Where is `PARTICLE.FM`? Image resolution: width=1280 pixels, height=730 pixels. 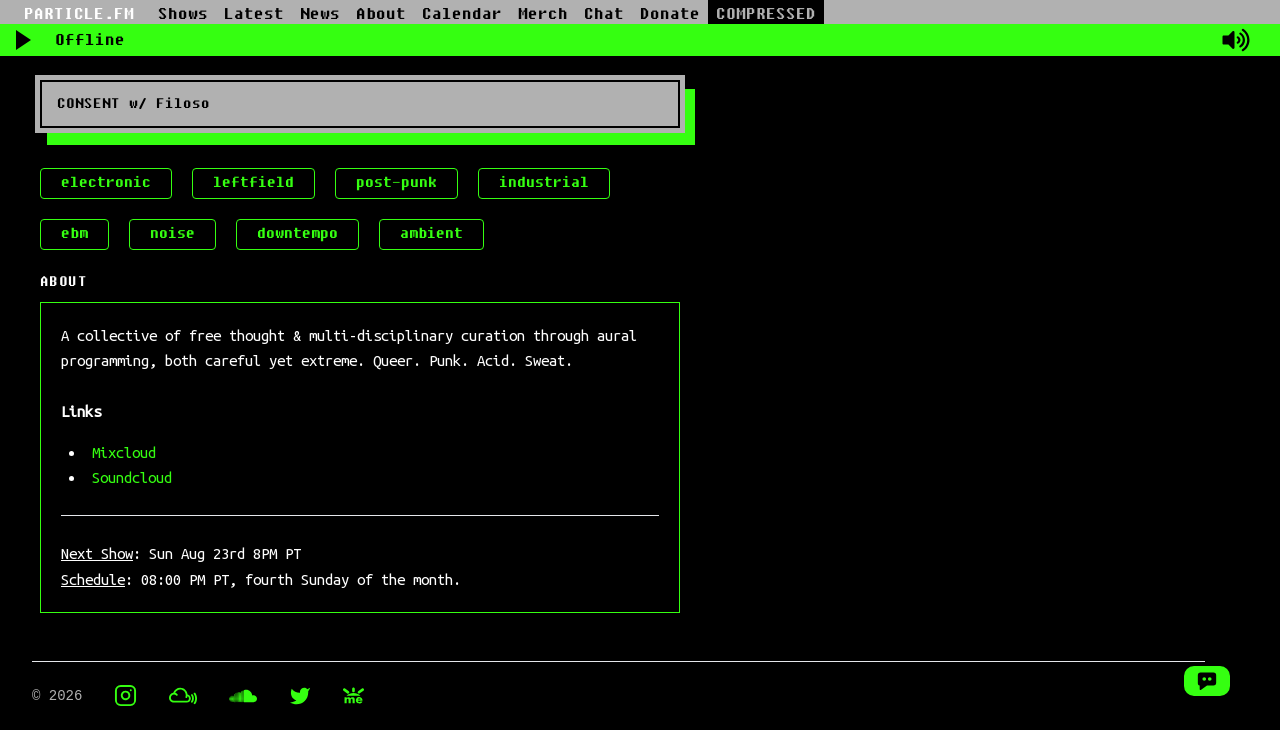
PARTICLE.FM is located at coordinates (79, 14).